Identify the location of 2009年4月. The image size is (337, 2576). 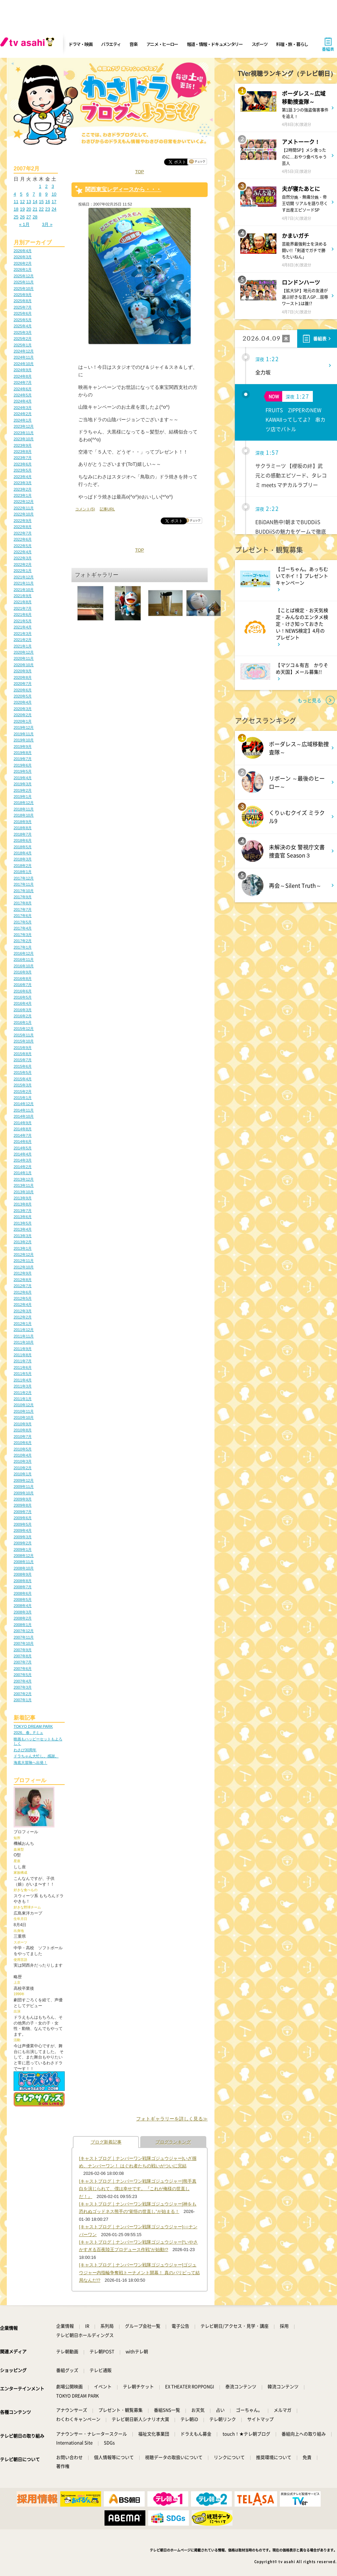
(23, 1530).